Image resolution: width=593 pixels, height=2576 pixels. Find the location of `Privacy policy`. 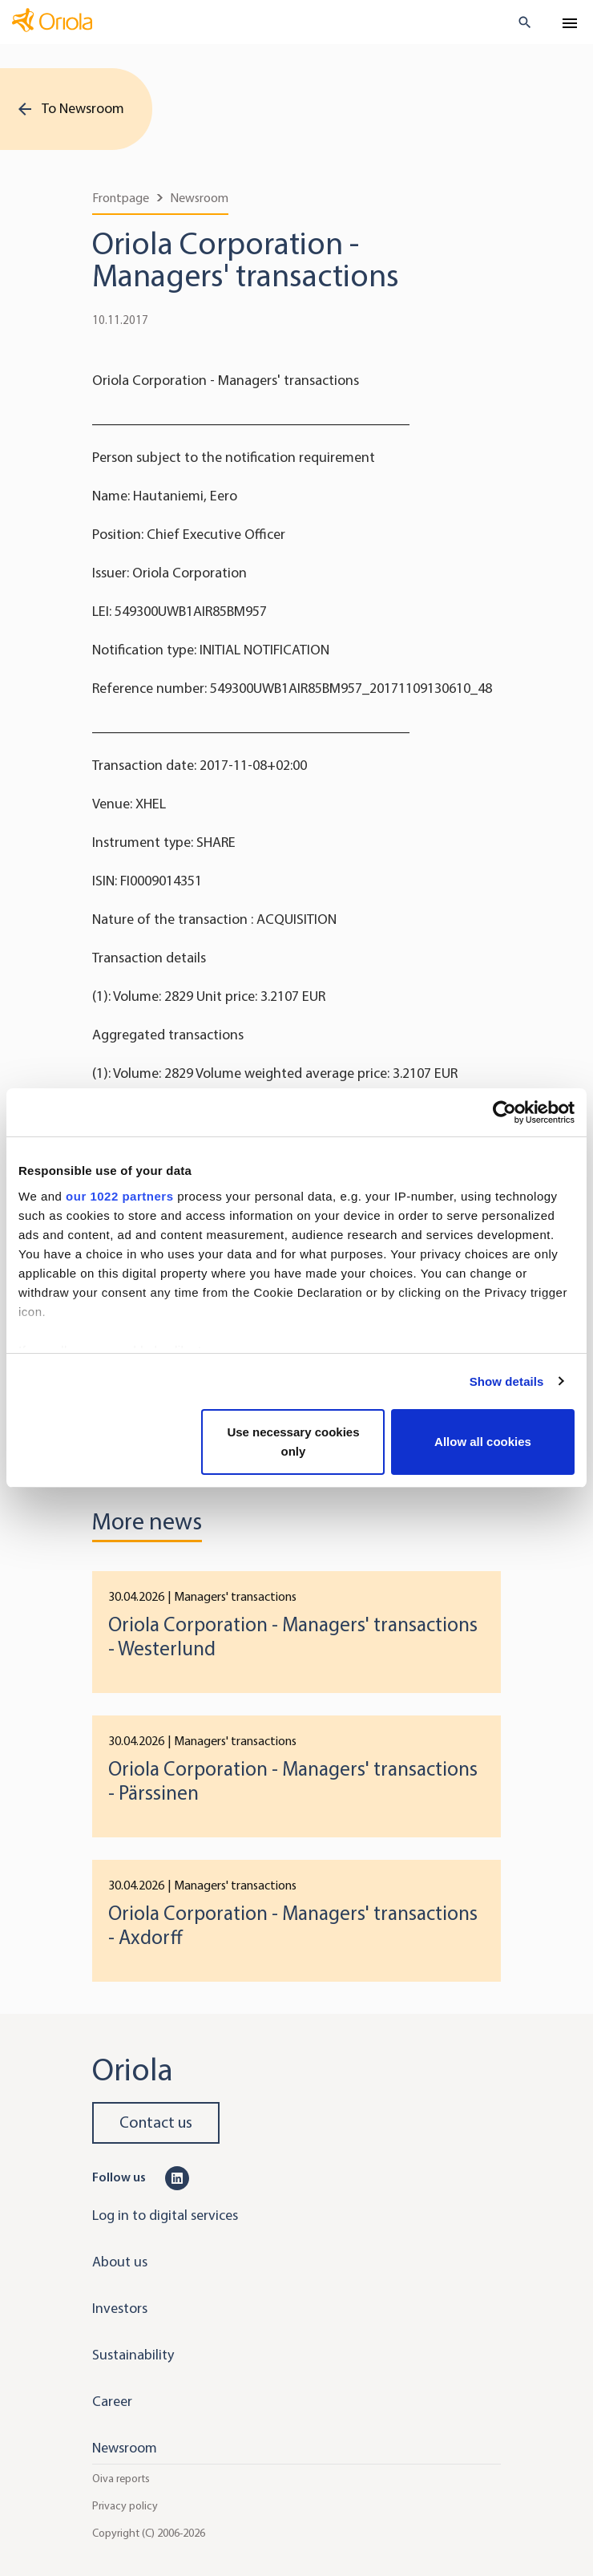

Privacy policy is located at coordinates (125, 2506).